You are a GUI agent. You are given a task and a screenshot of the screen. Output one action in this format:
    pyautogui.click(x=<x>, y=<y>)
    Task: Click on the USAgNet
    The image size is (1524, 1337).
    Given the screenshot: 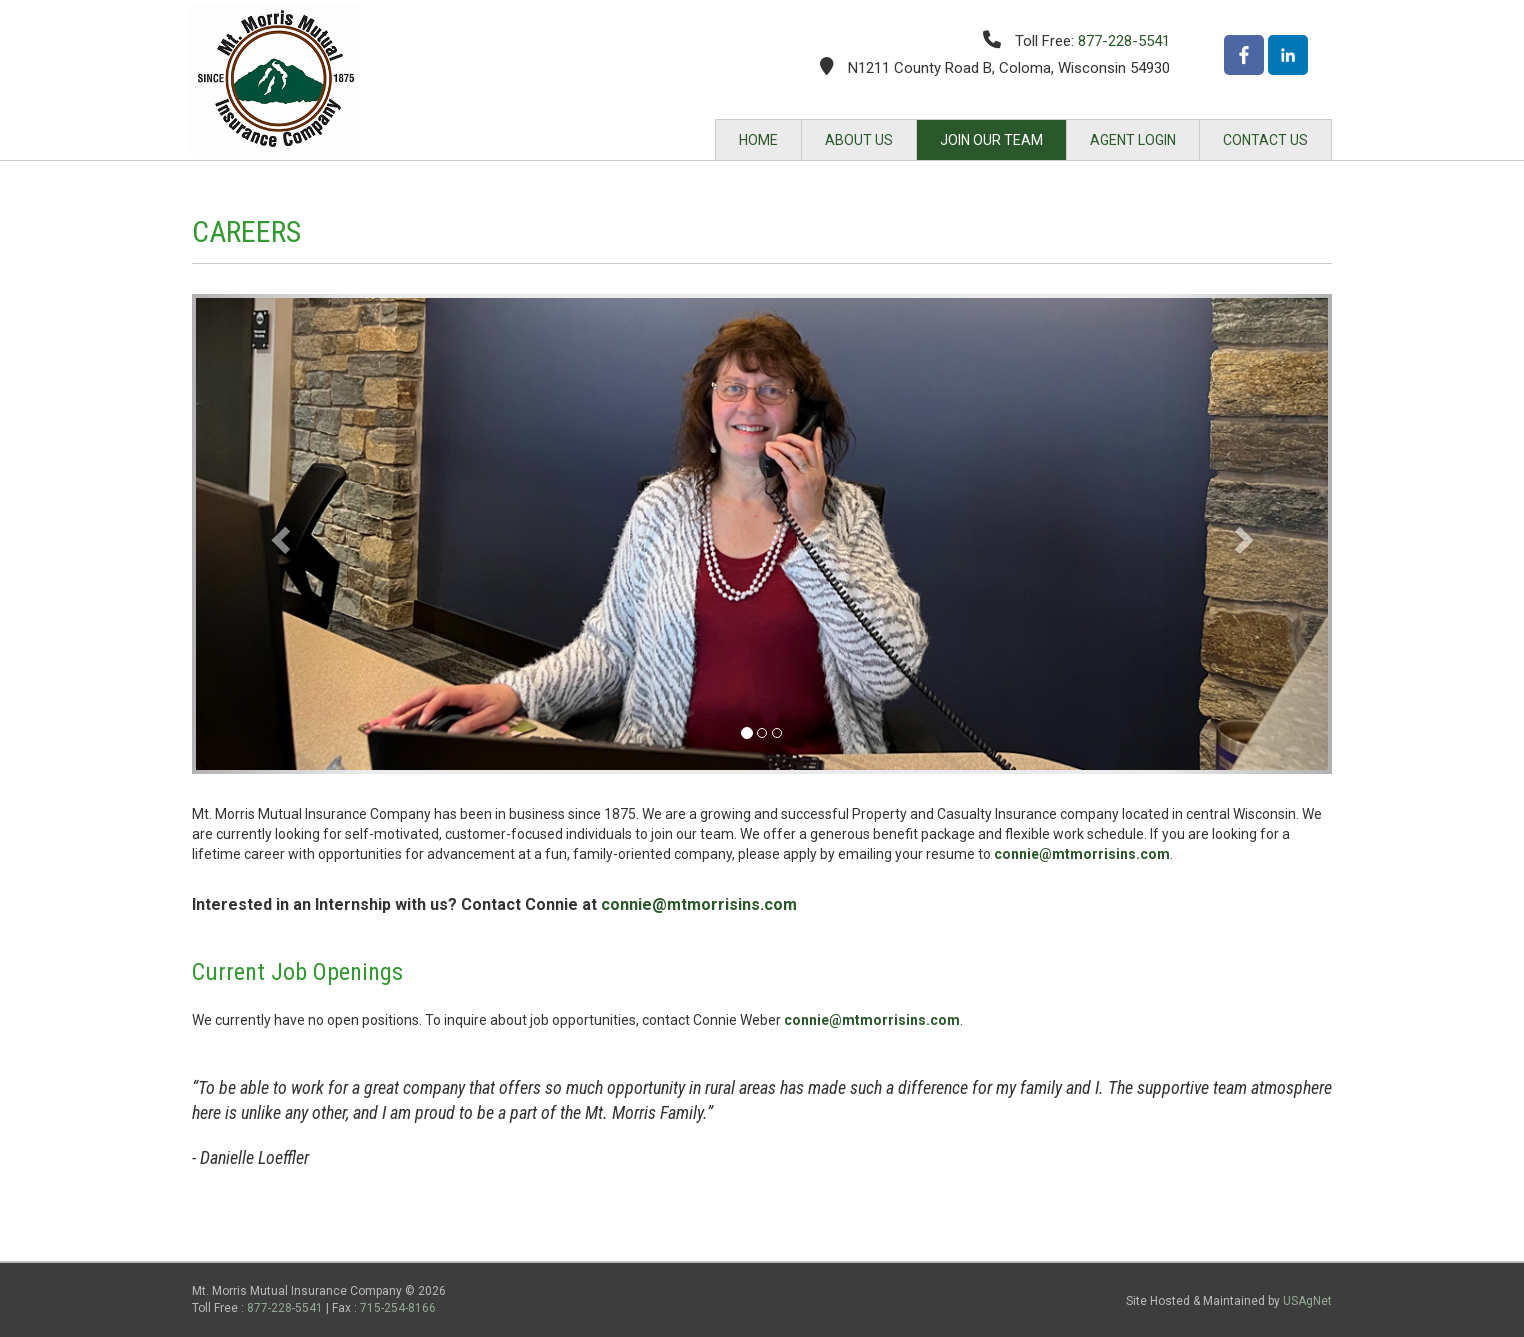 What is the action you would take?
    pyautogui.click(x=1307, y=1301)
    